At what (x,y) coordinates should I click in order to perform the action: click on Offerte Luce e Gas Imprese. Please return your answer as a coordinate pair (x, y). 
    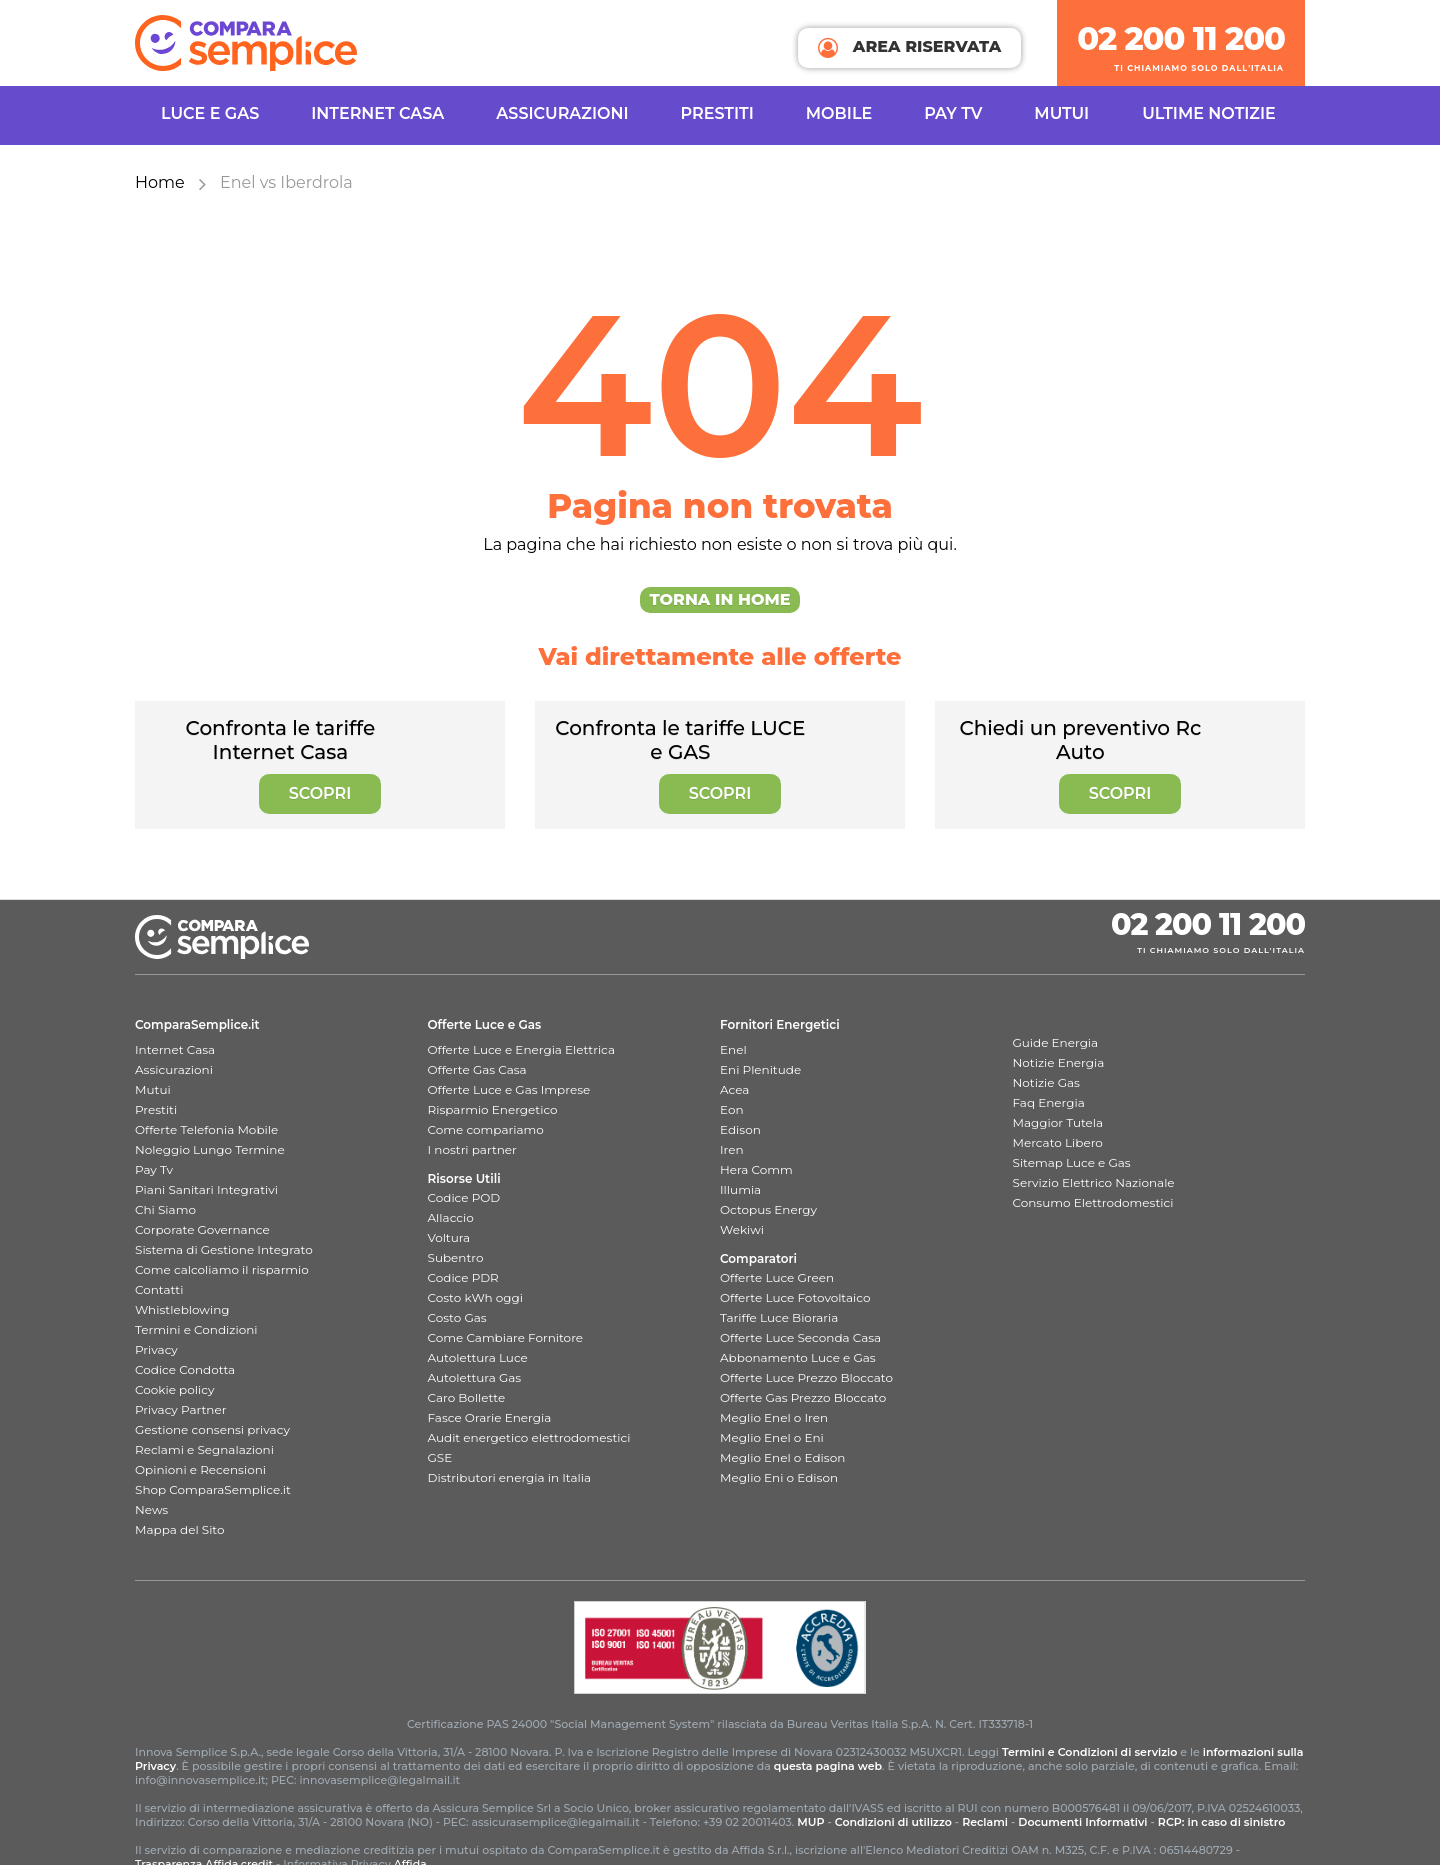
    Looking at the image, I should click on (509, 1089).